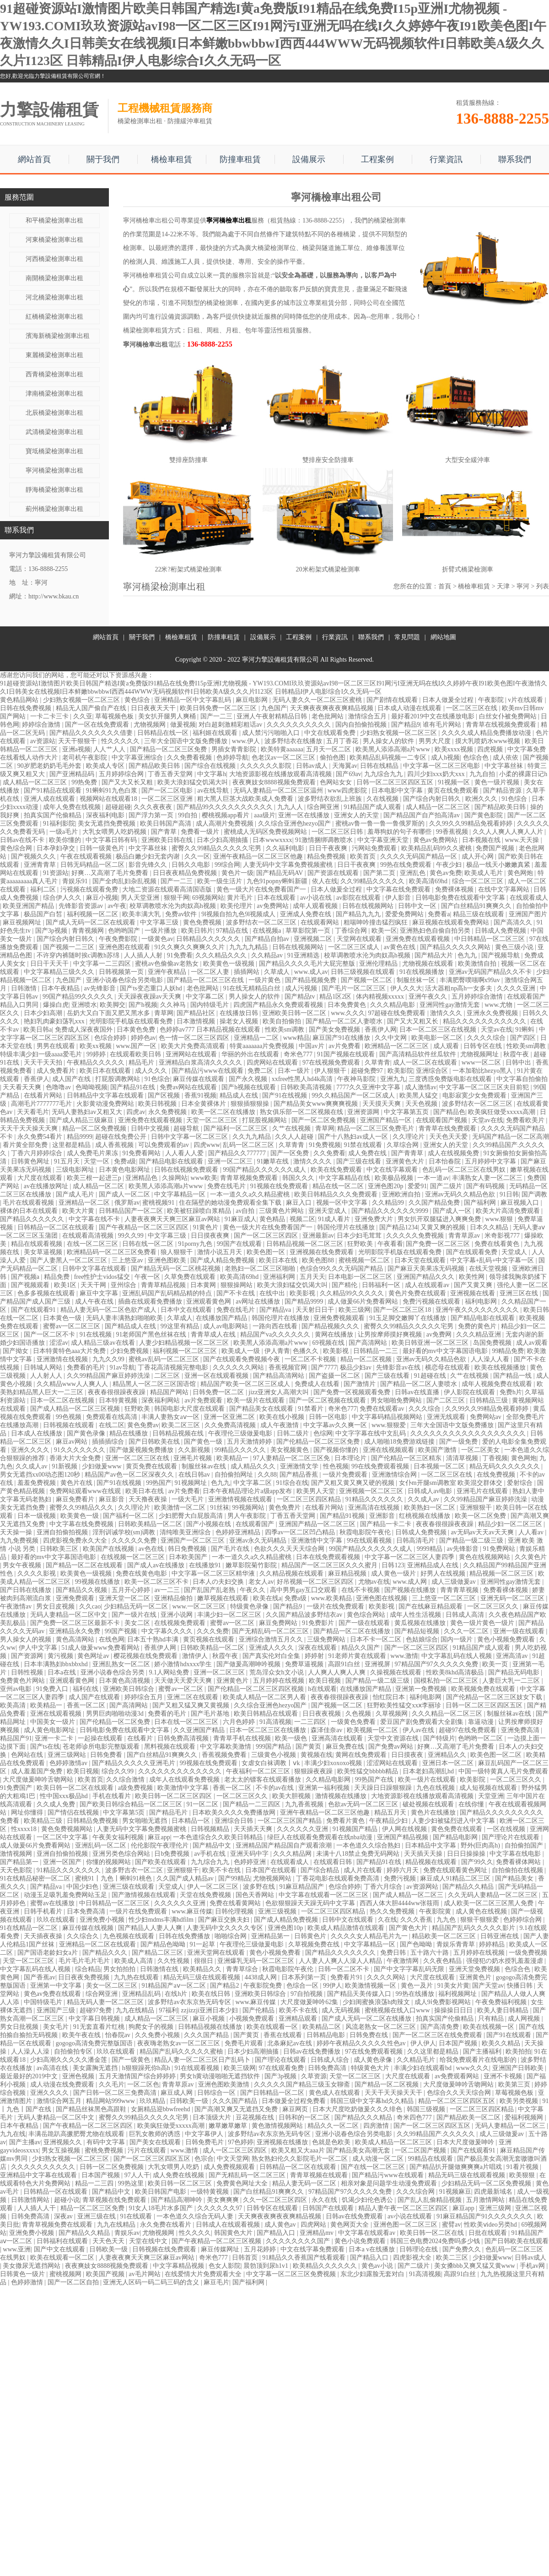 This screenshot has height=2576, width=549. What do you see at coordinates (533, 2265) in the screenshot?
I see `手机av网` at bounding box center [533, 2265].